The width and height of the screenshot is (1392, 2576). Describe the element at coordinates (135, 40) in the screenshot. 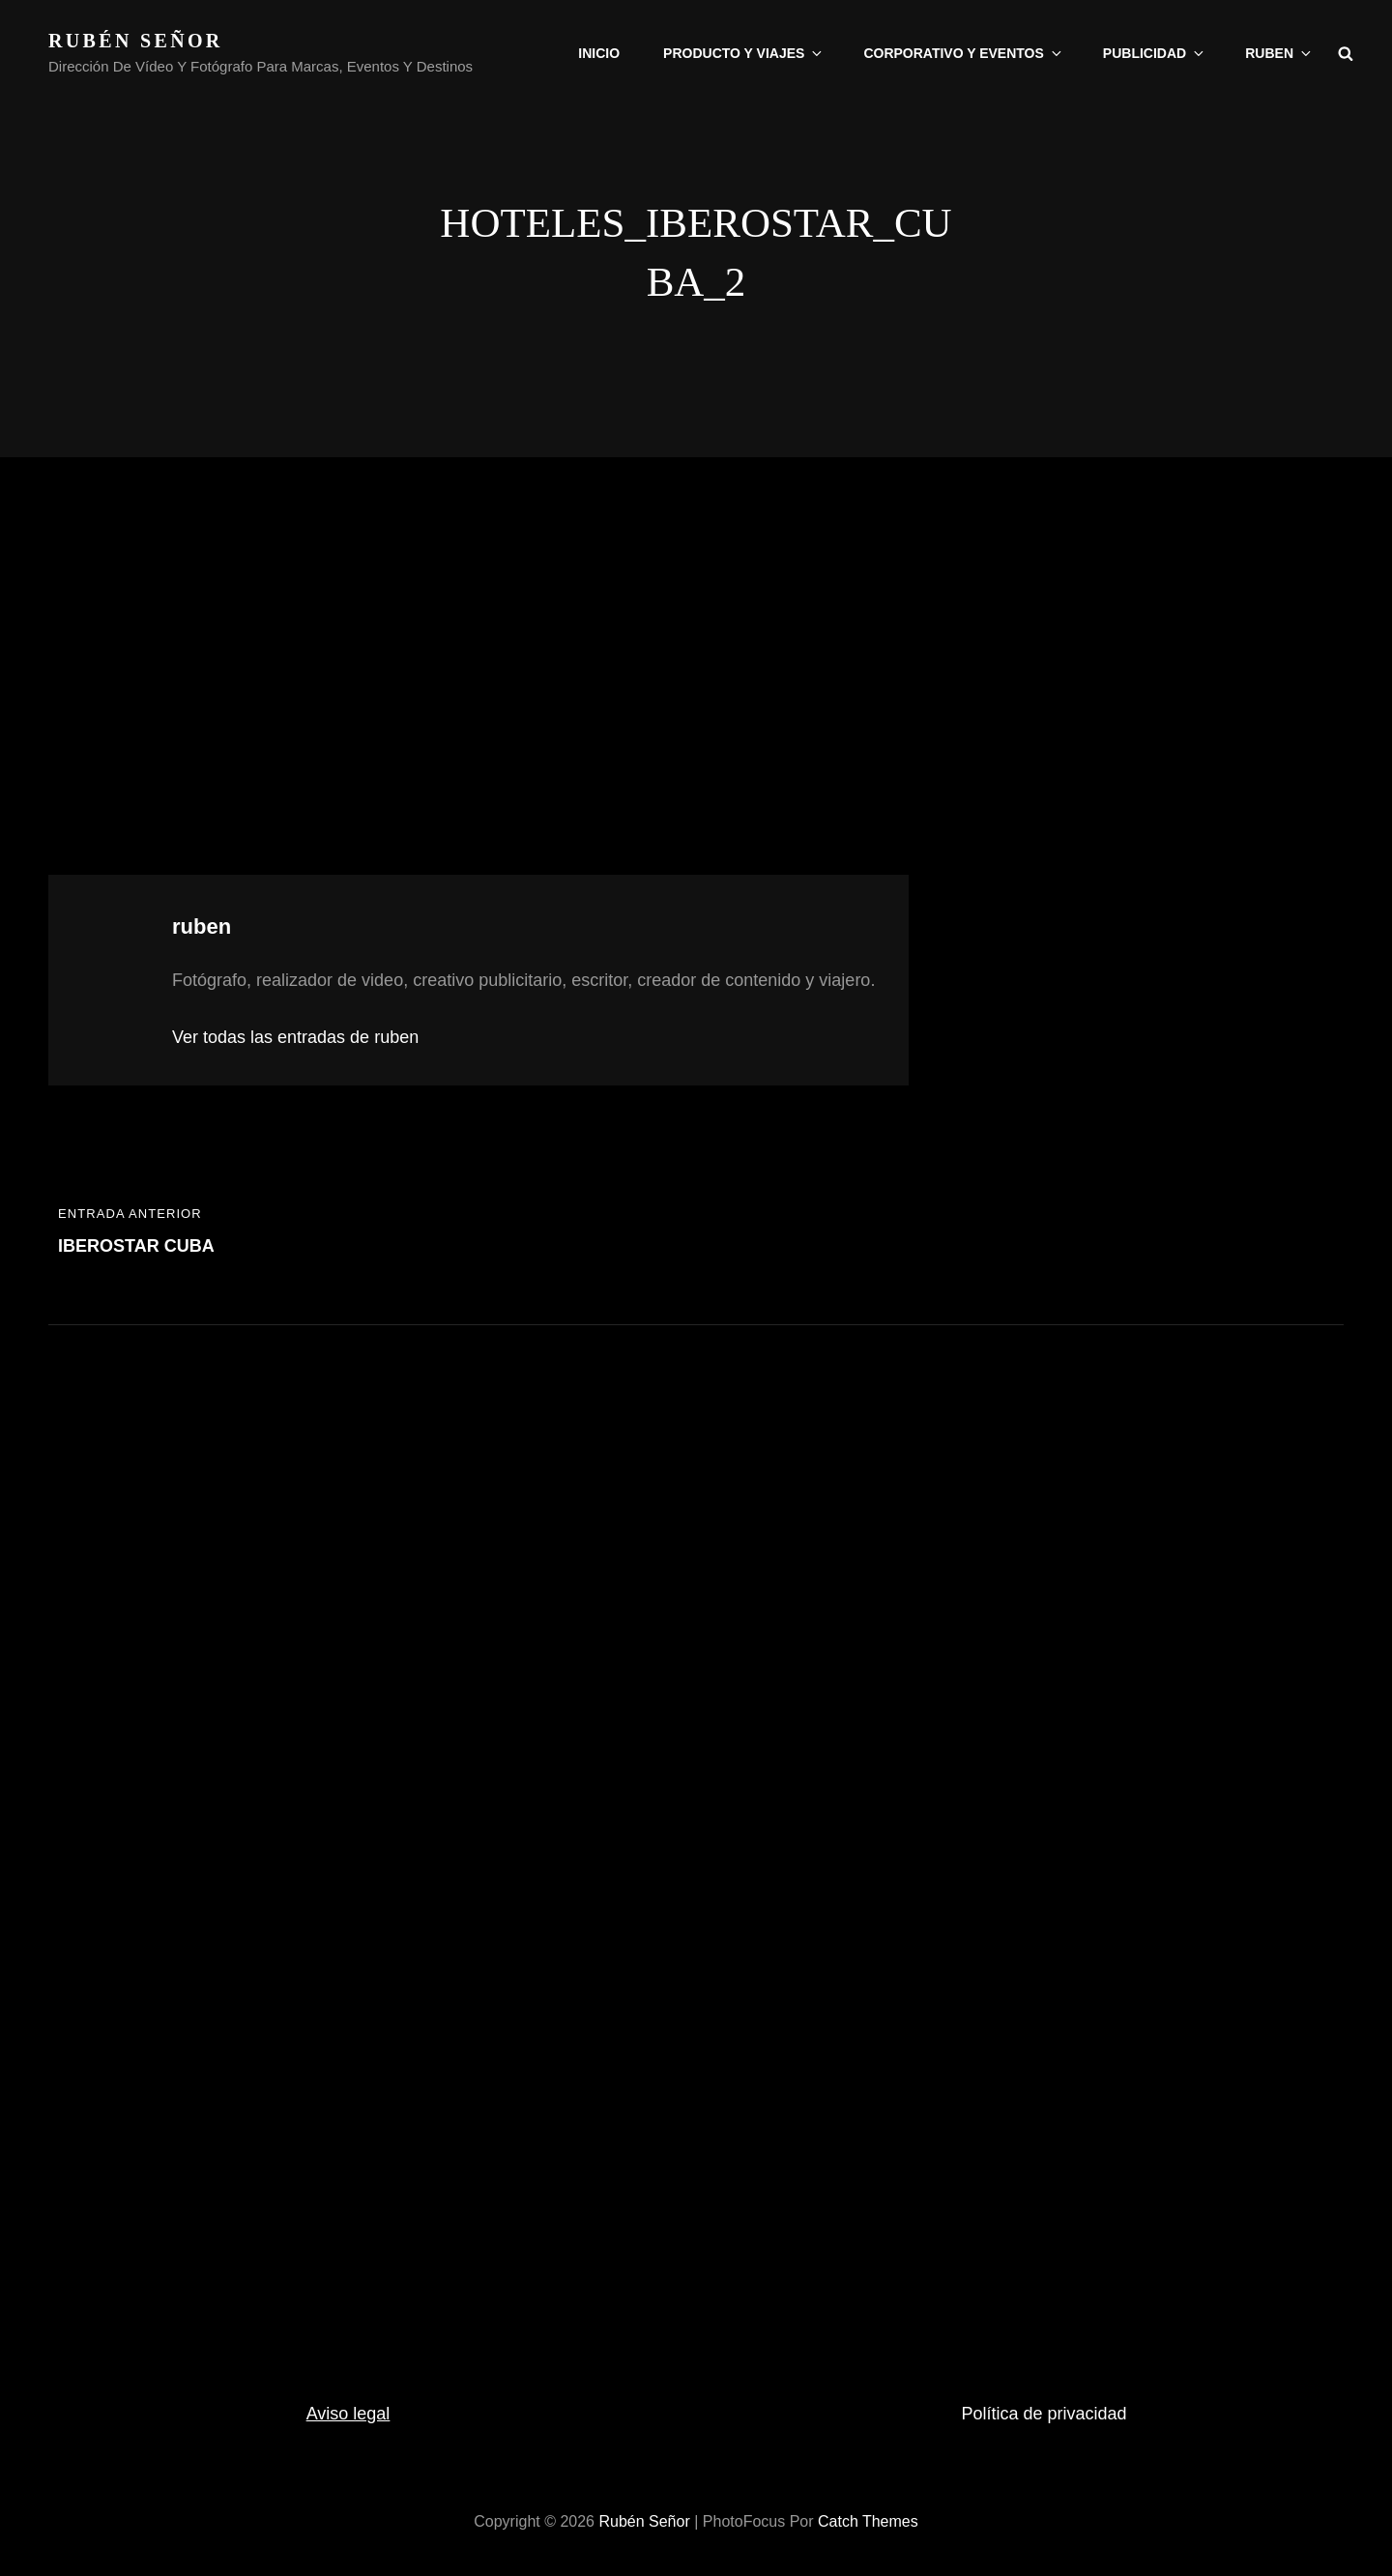

I see `rubén señor` at that location.